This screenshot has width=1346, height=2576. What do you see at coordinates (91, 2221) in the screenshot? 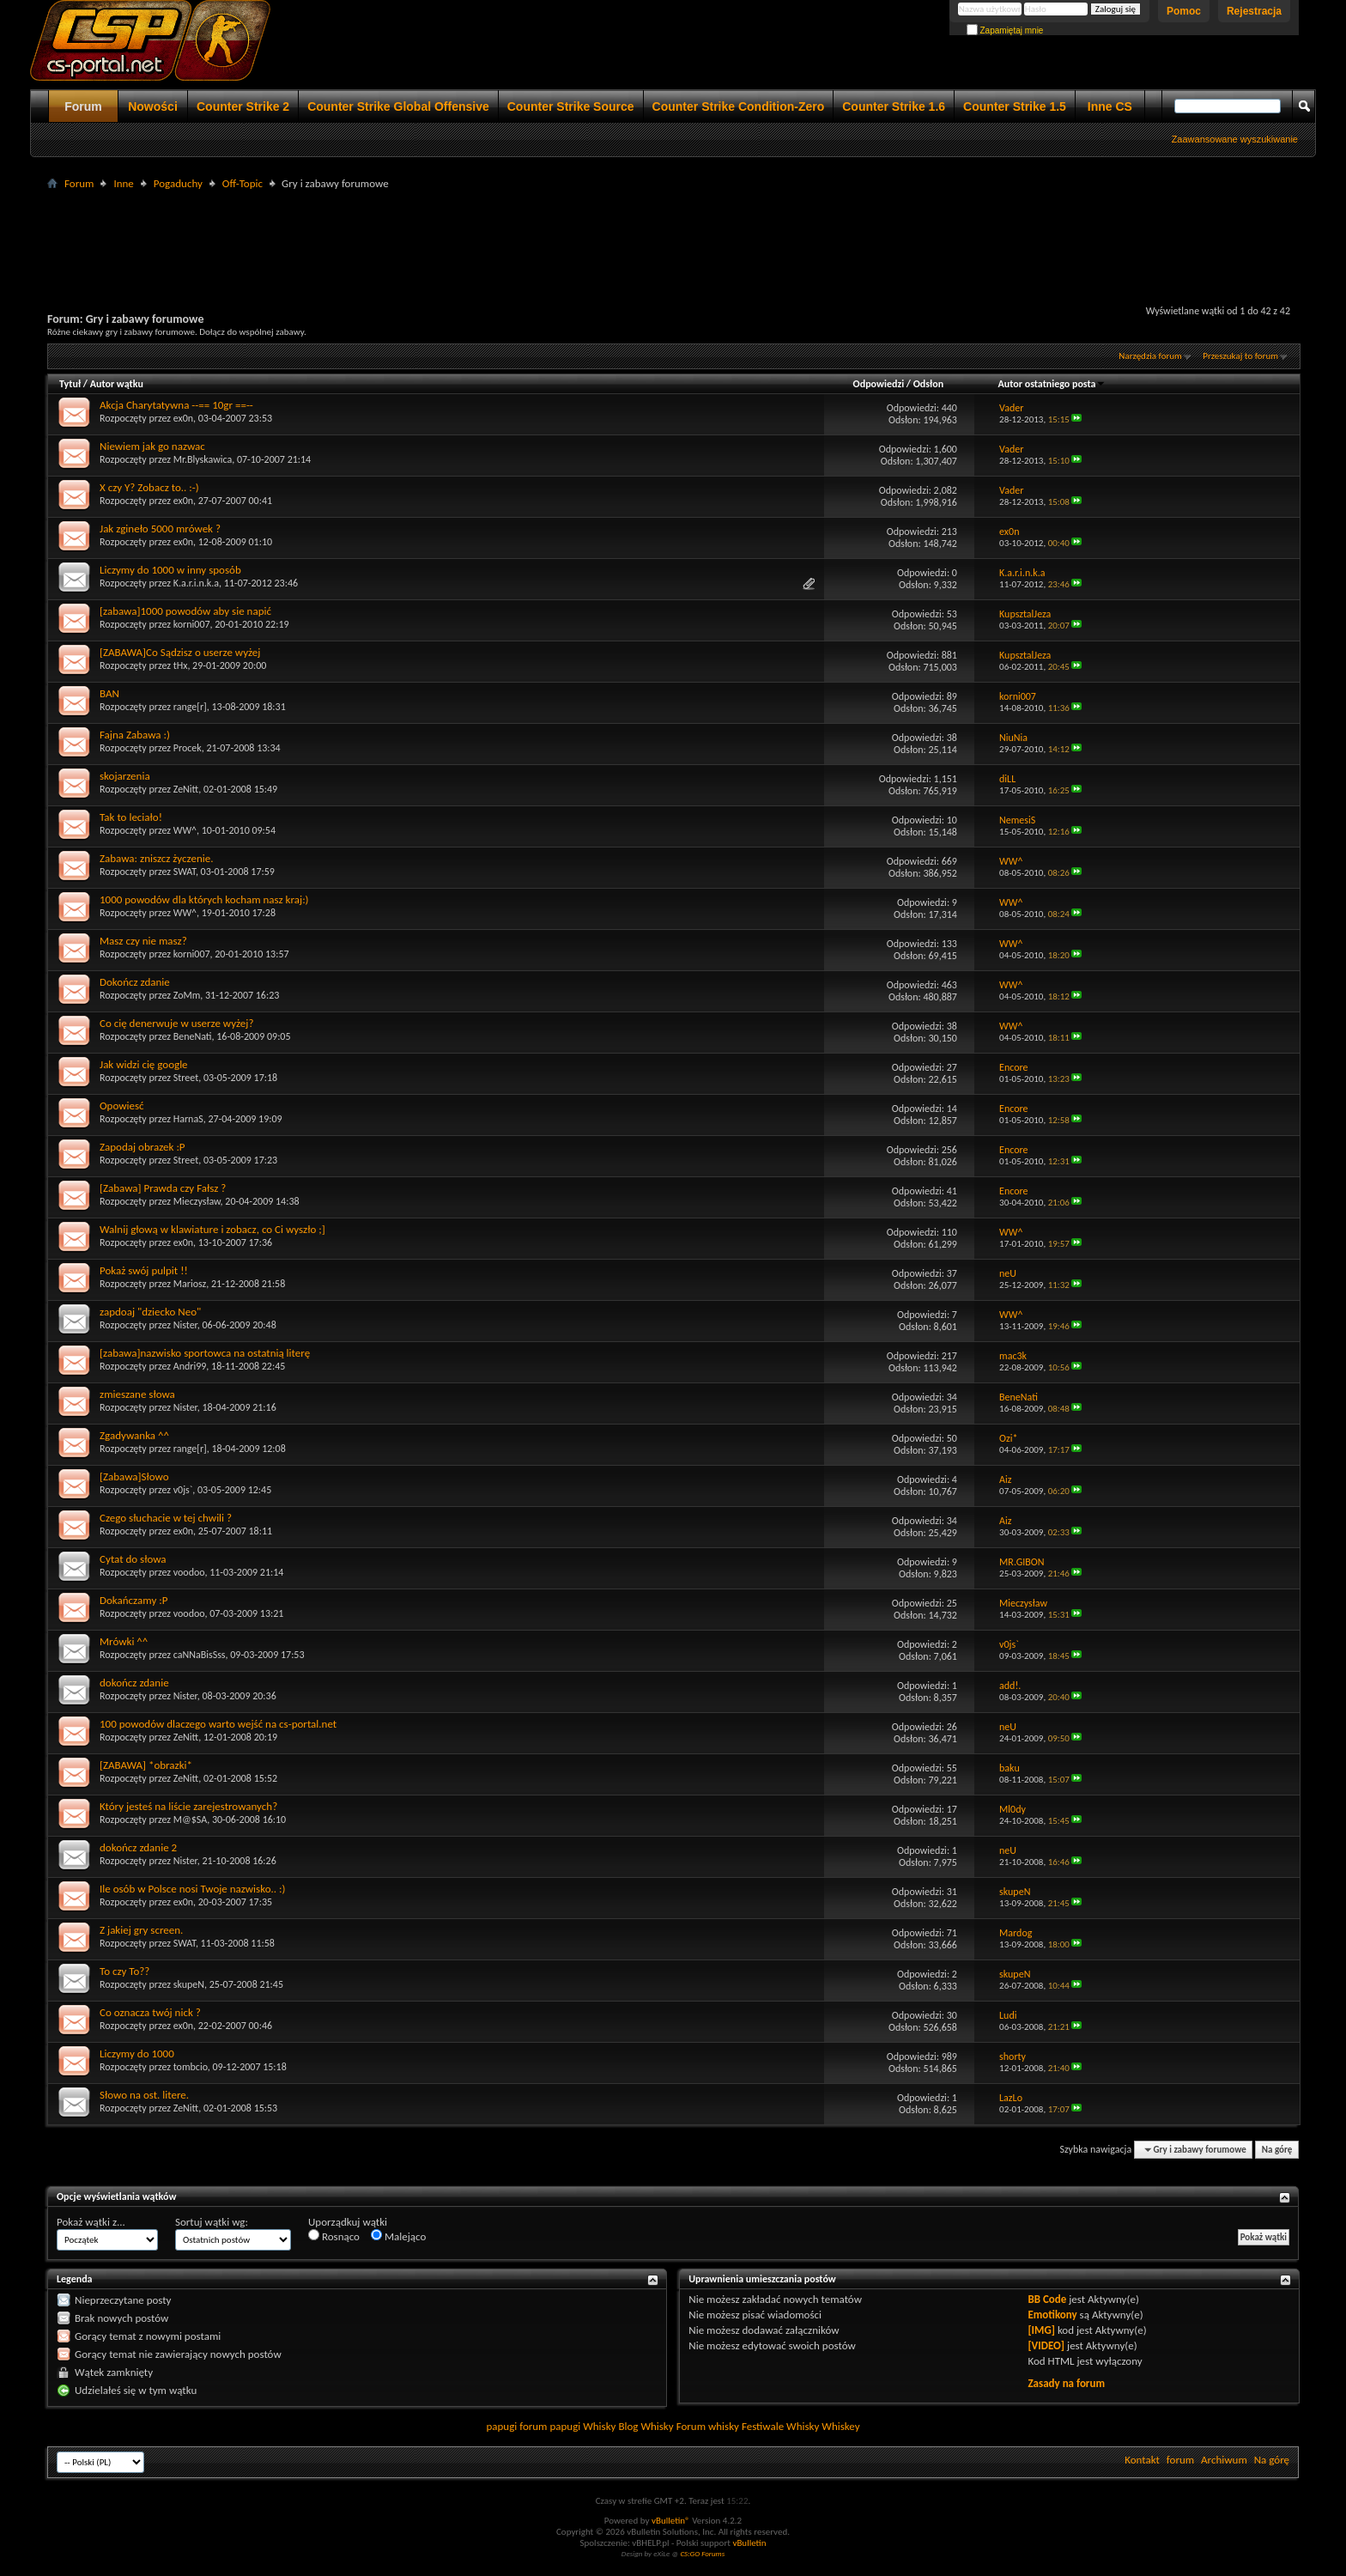
I see `Pokaż wątki z...` at bounding box center [91, 2221].